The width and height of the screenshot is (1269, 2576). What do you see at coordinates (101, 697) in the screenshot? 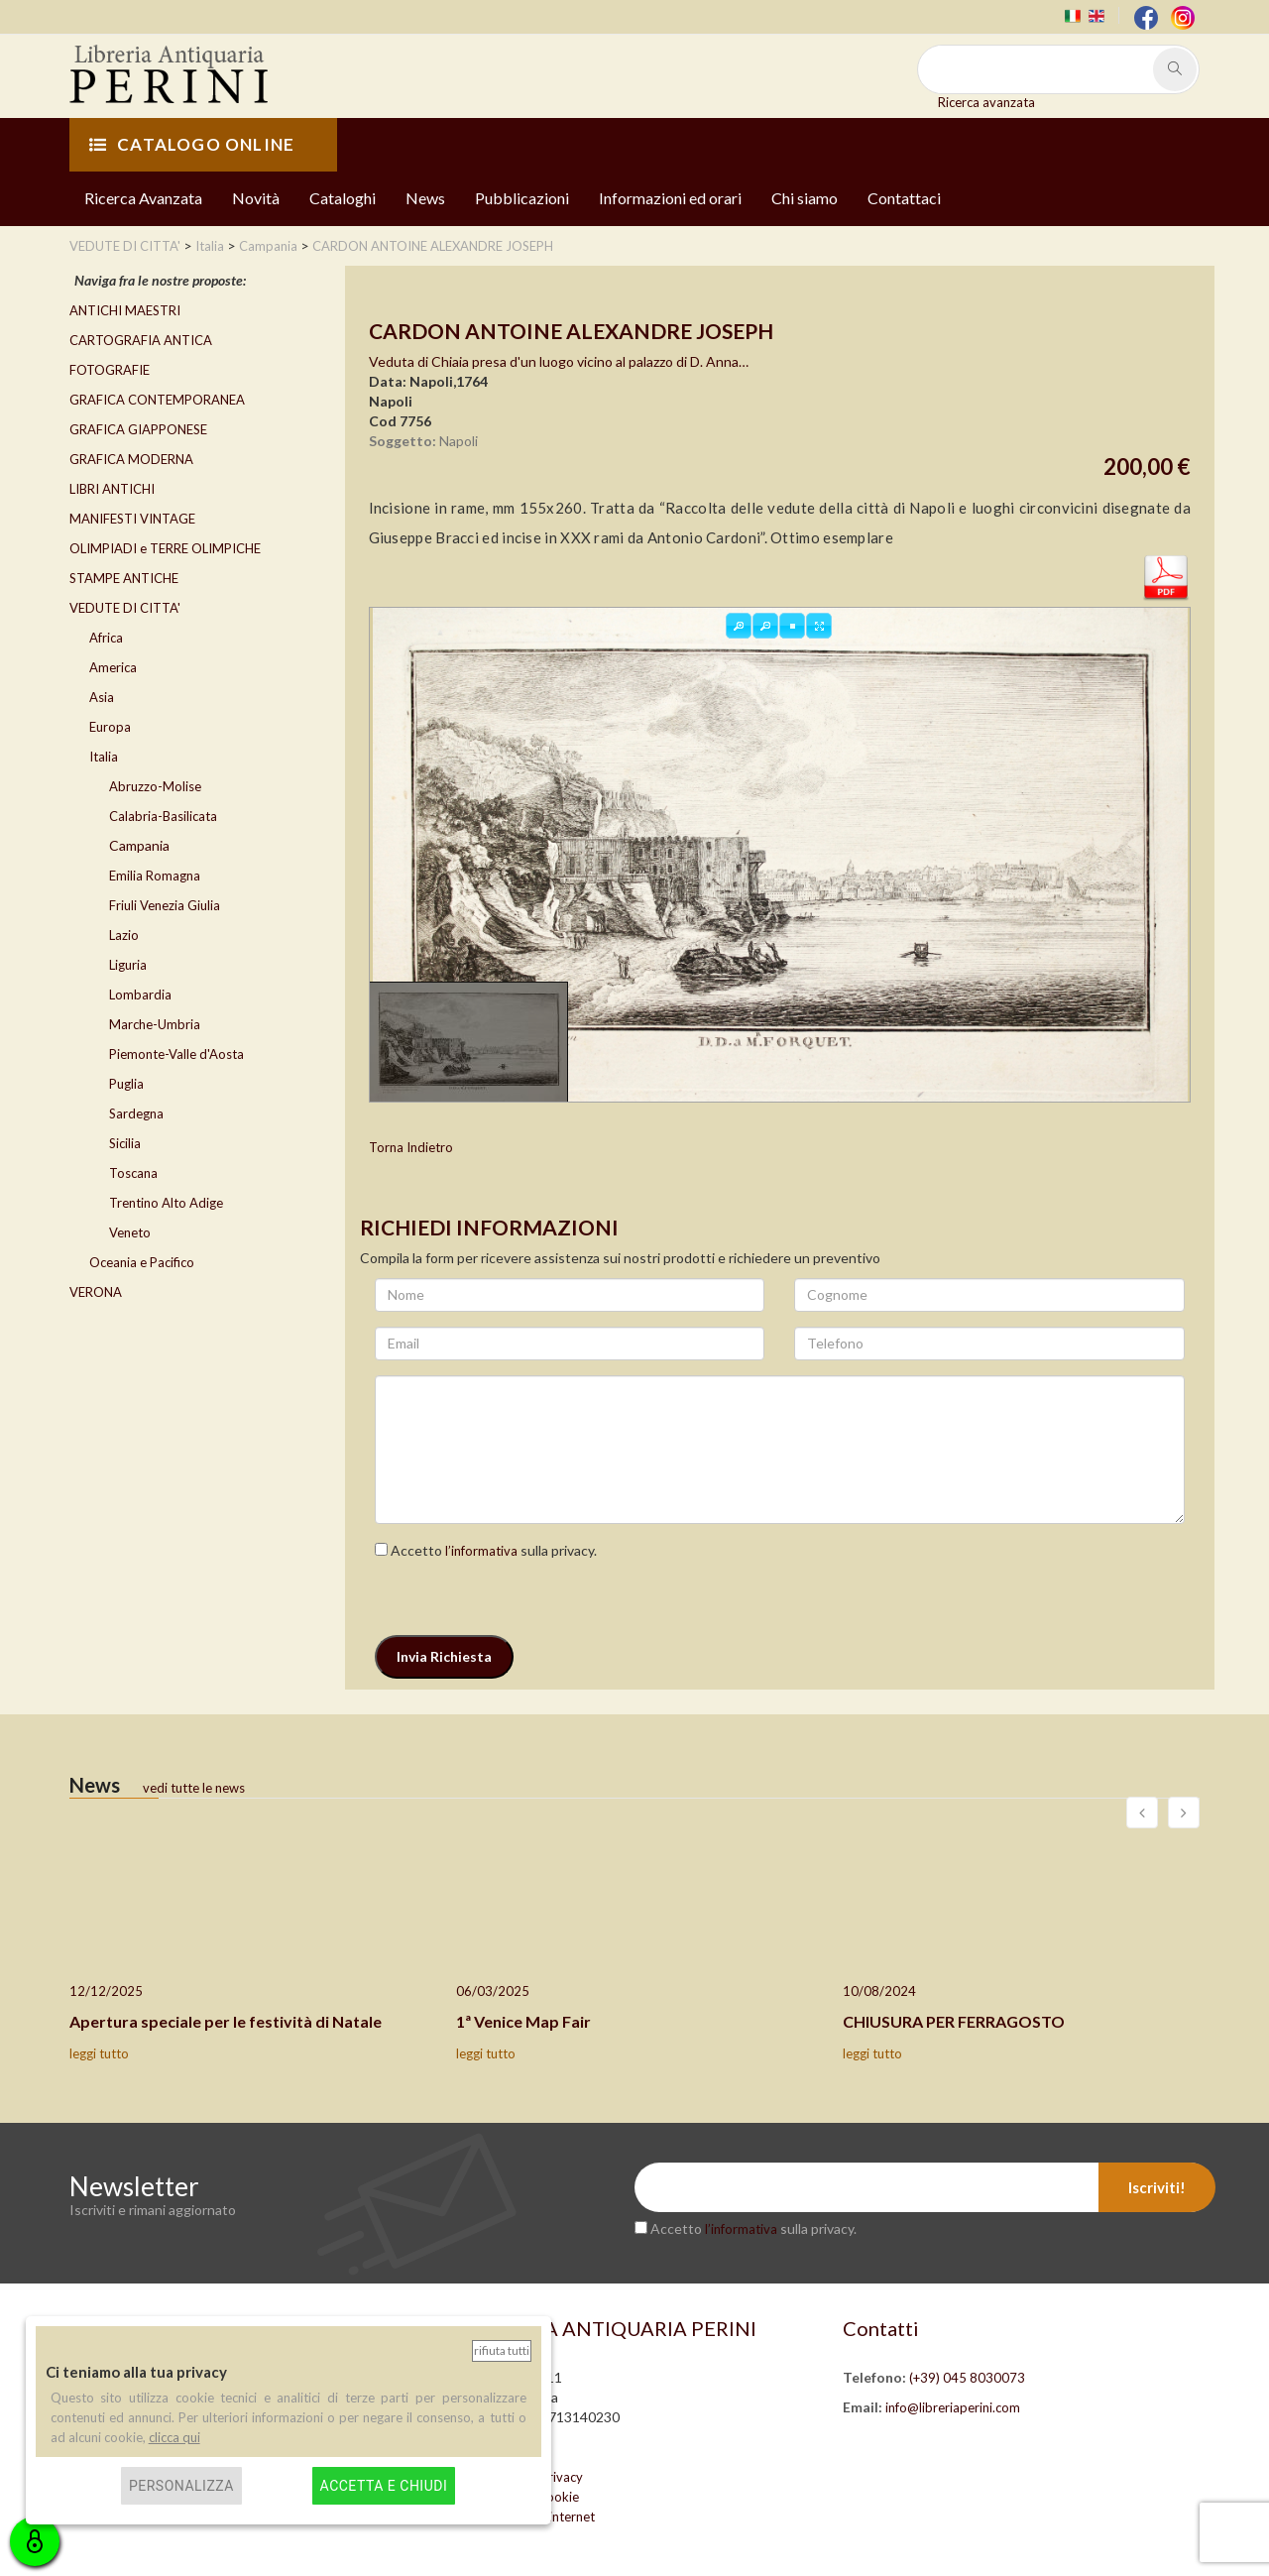
I see `Asia` at bounding box center [101, 697].